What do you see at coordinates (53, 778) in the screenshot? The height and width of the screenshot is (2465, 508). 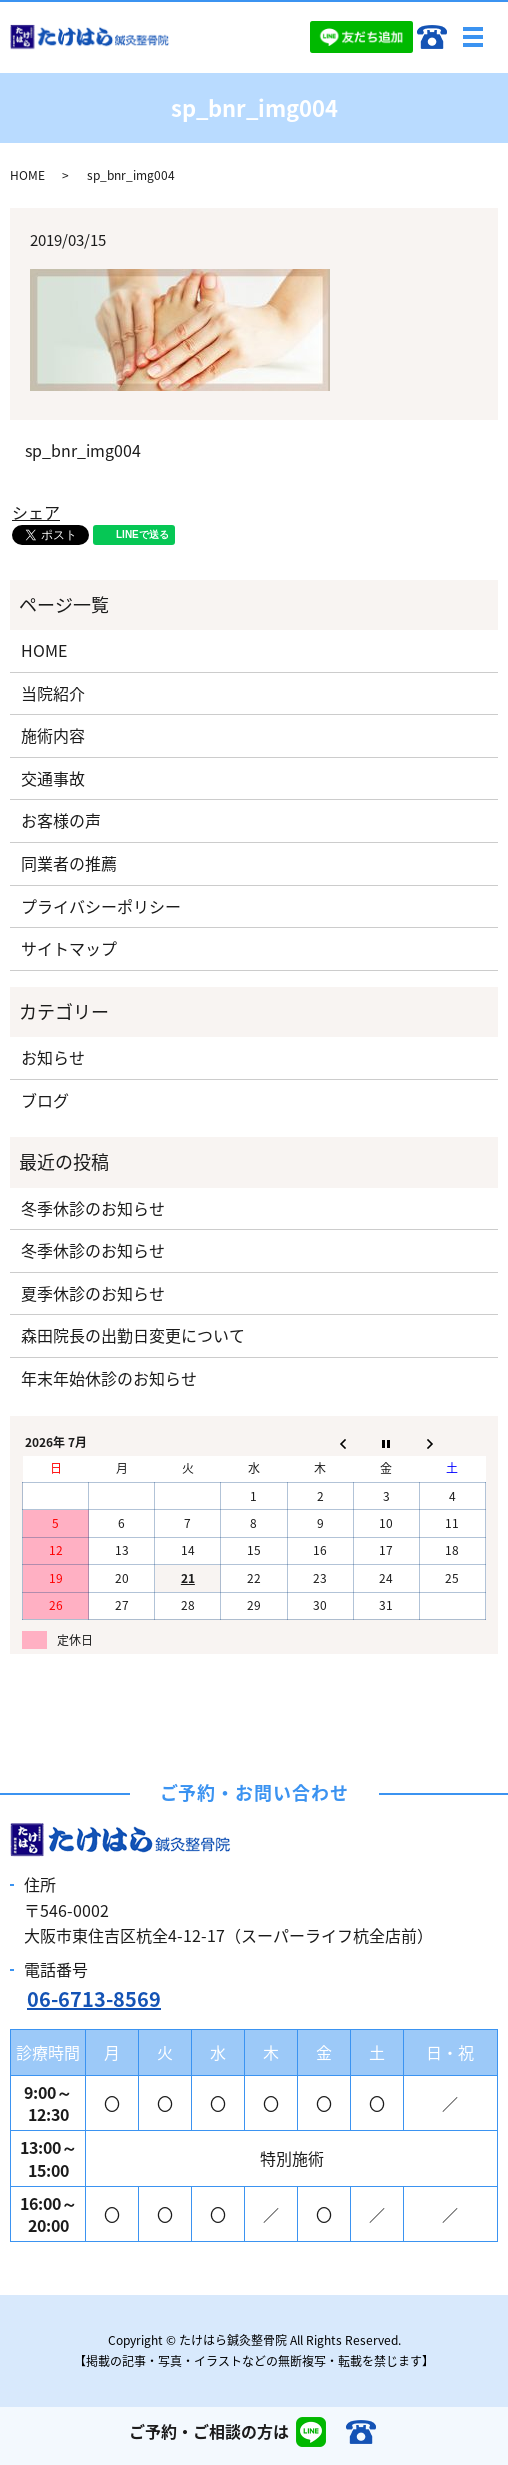 I see `交通事故` at bounding box center [53, 778].